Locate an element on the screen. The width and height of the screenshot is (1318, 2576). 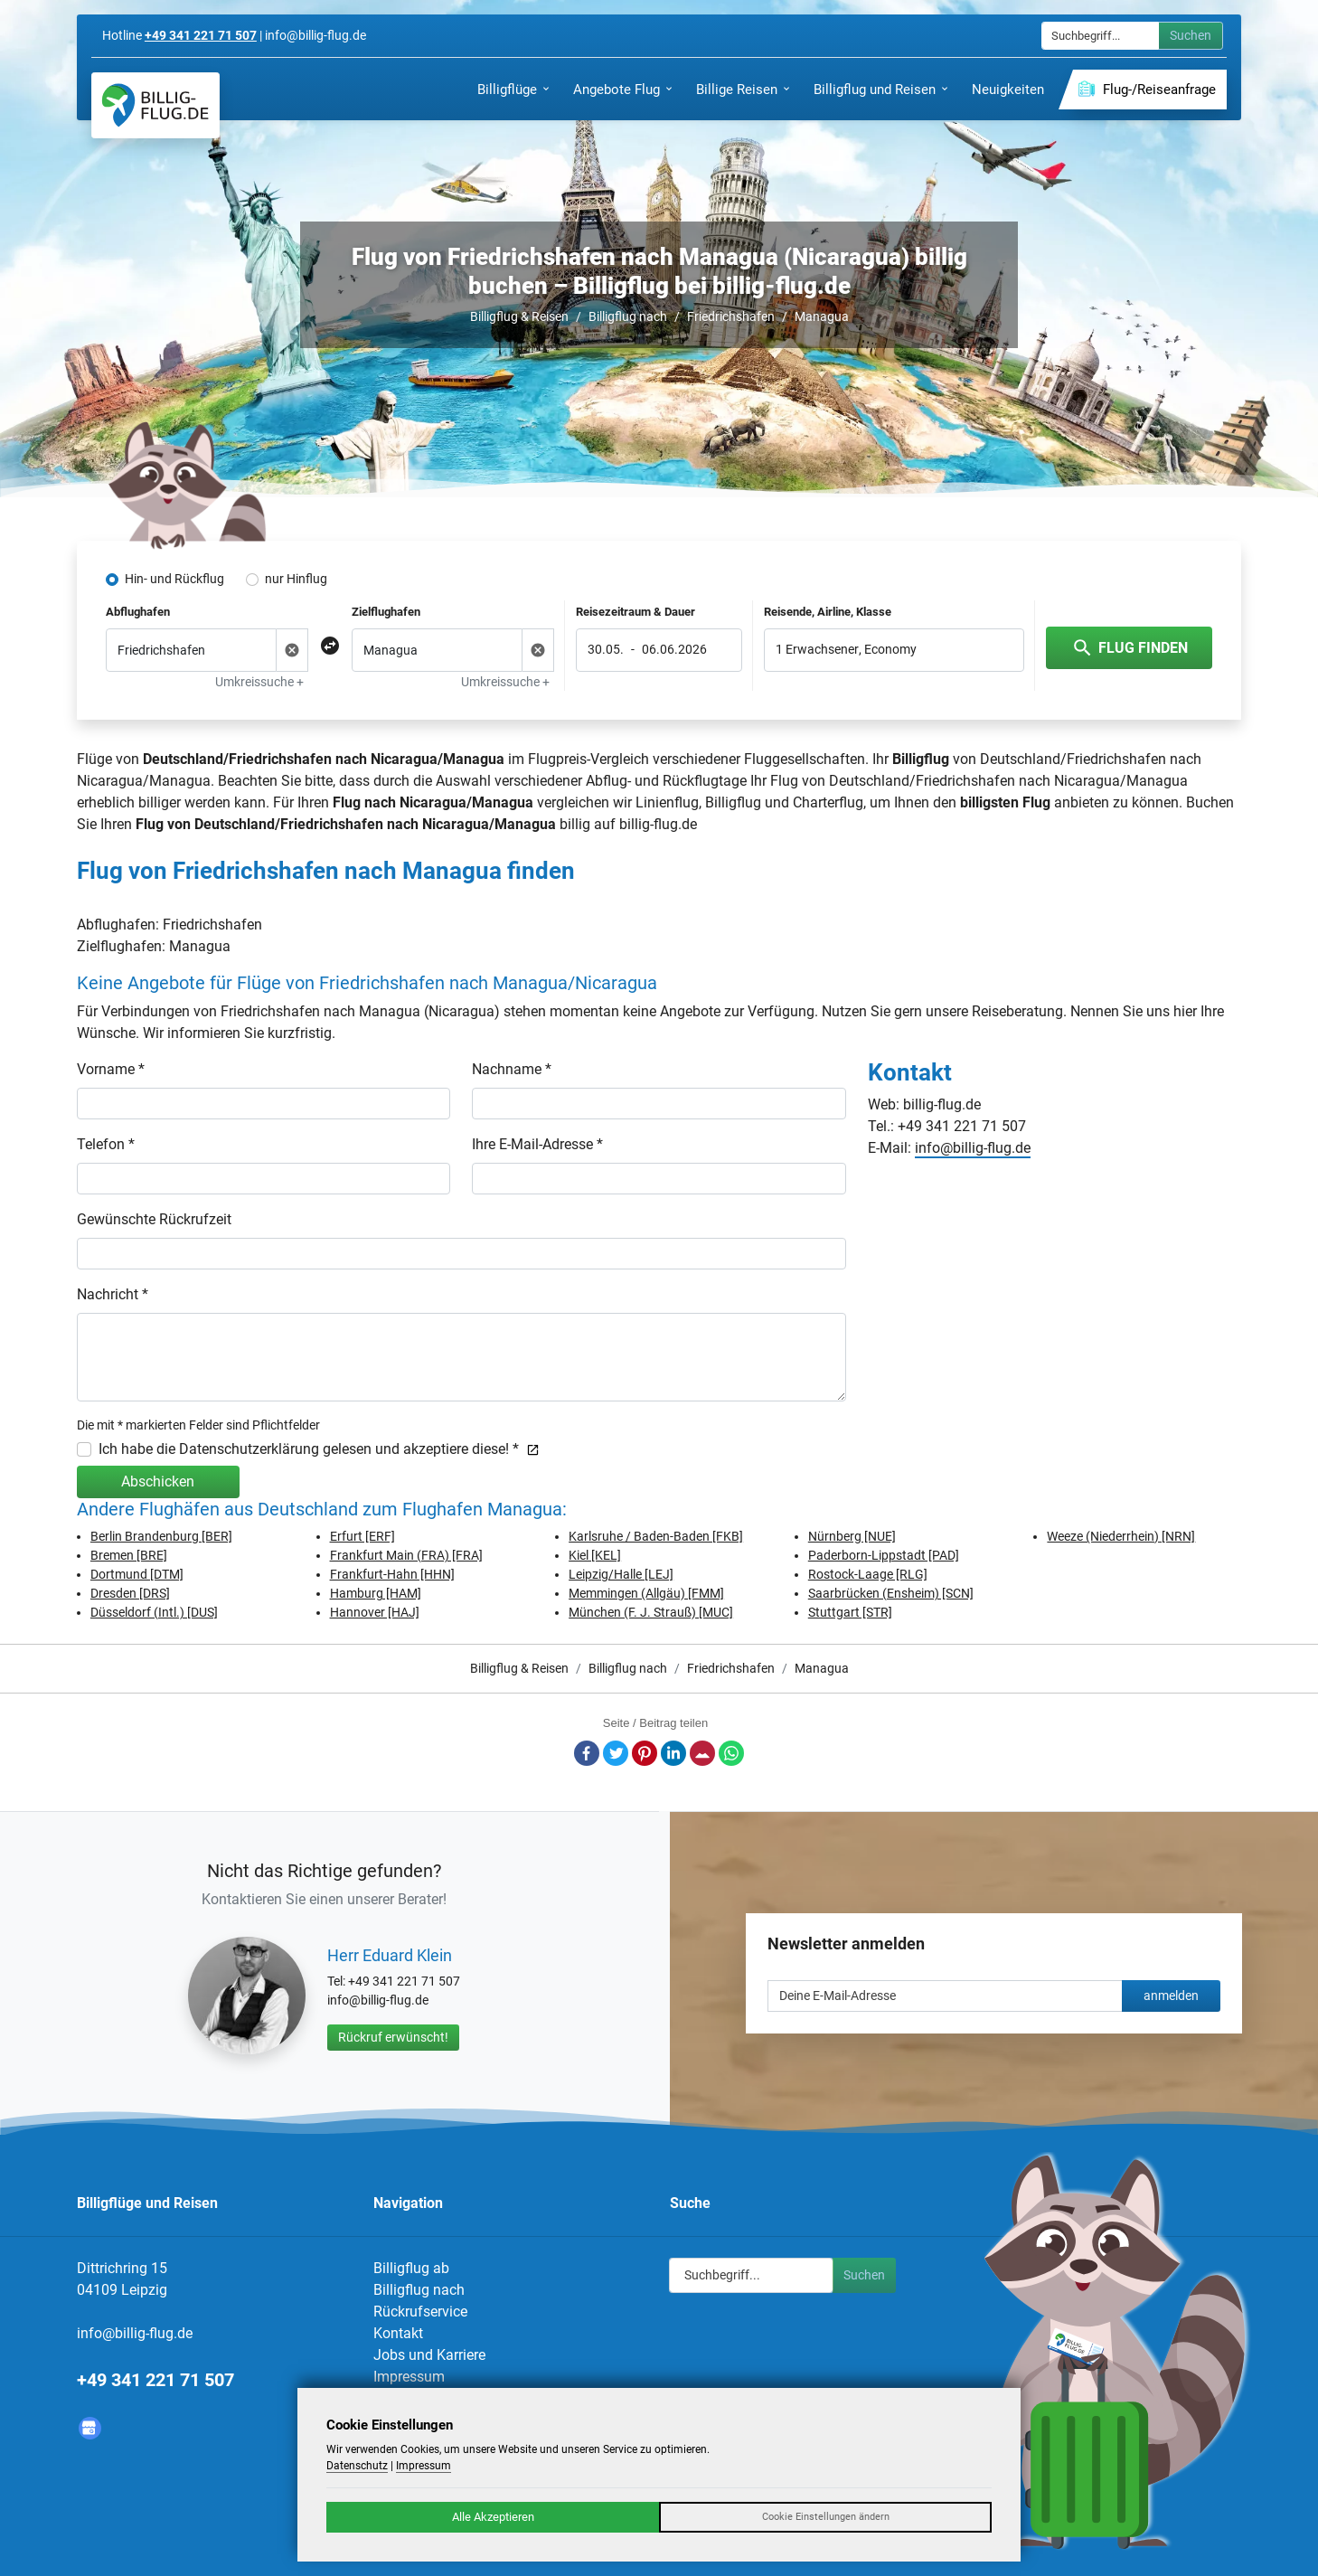
Nachname * is located at coordinates (511, 1069).